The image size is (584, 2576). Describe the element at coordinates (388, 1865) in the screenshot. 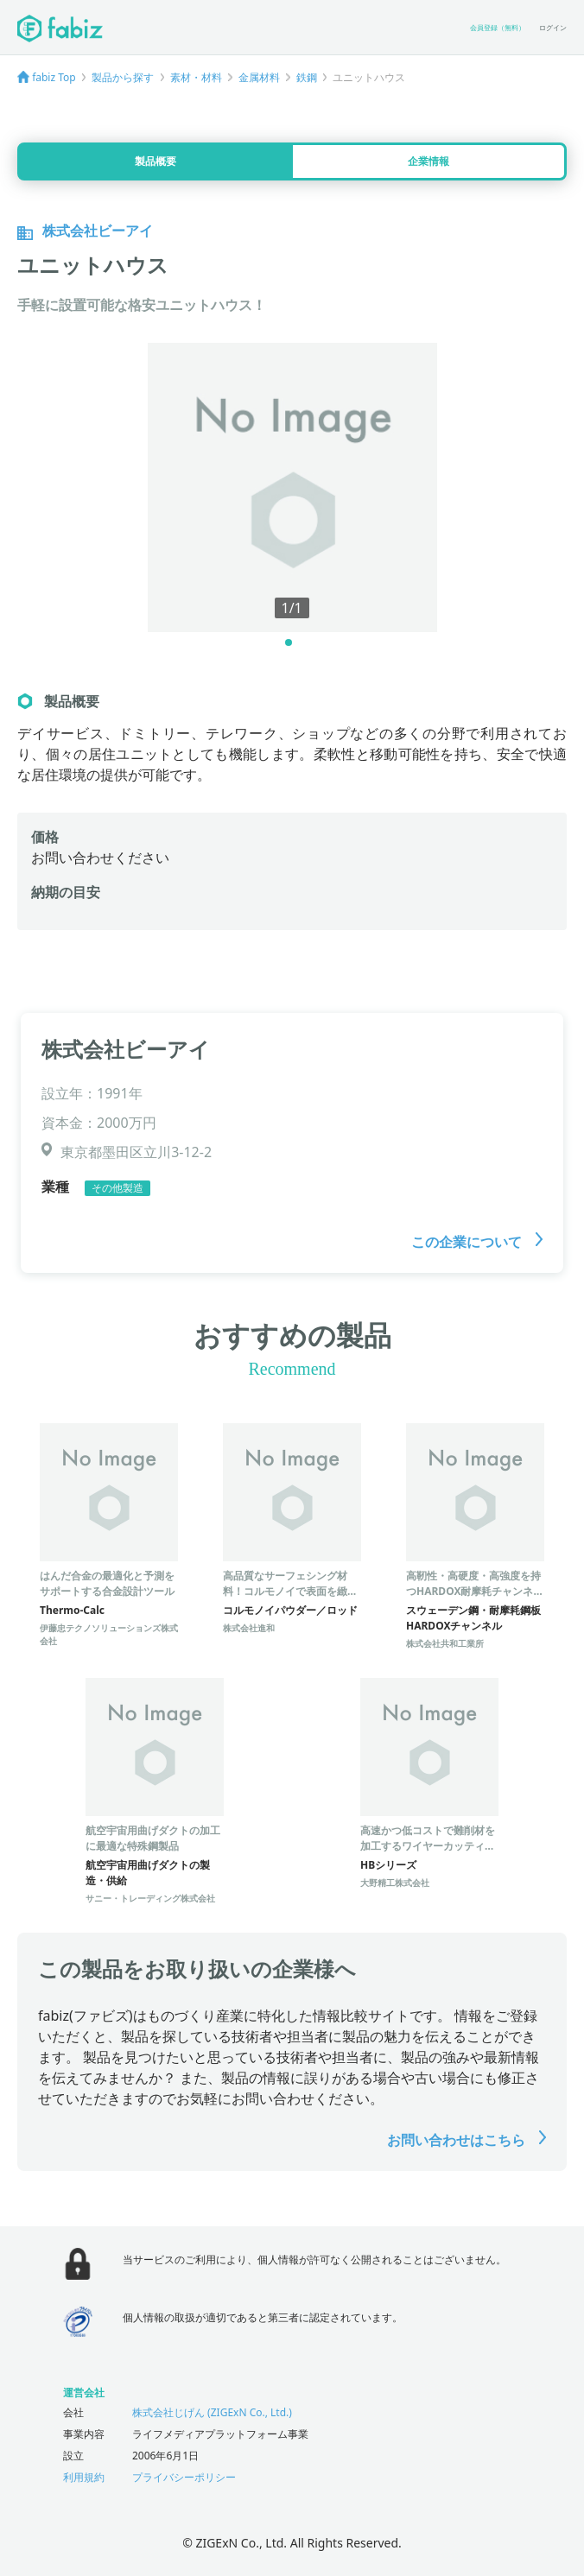

I see `HBシリーズ` at that location.